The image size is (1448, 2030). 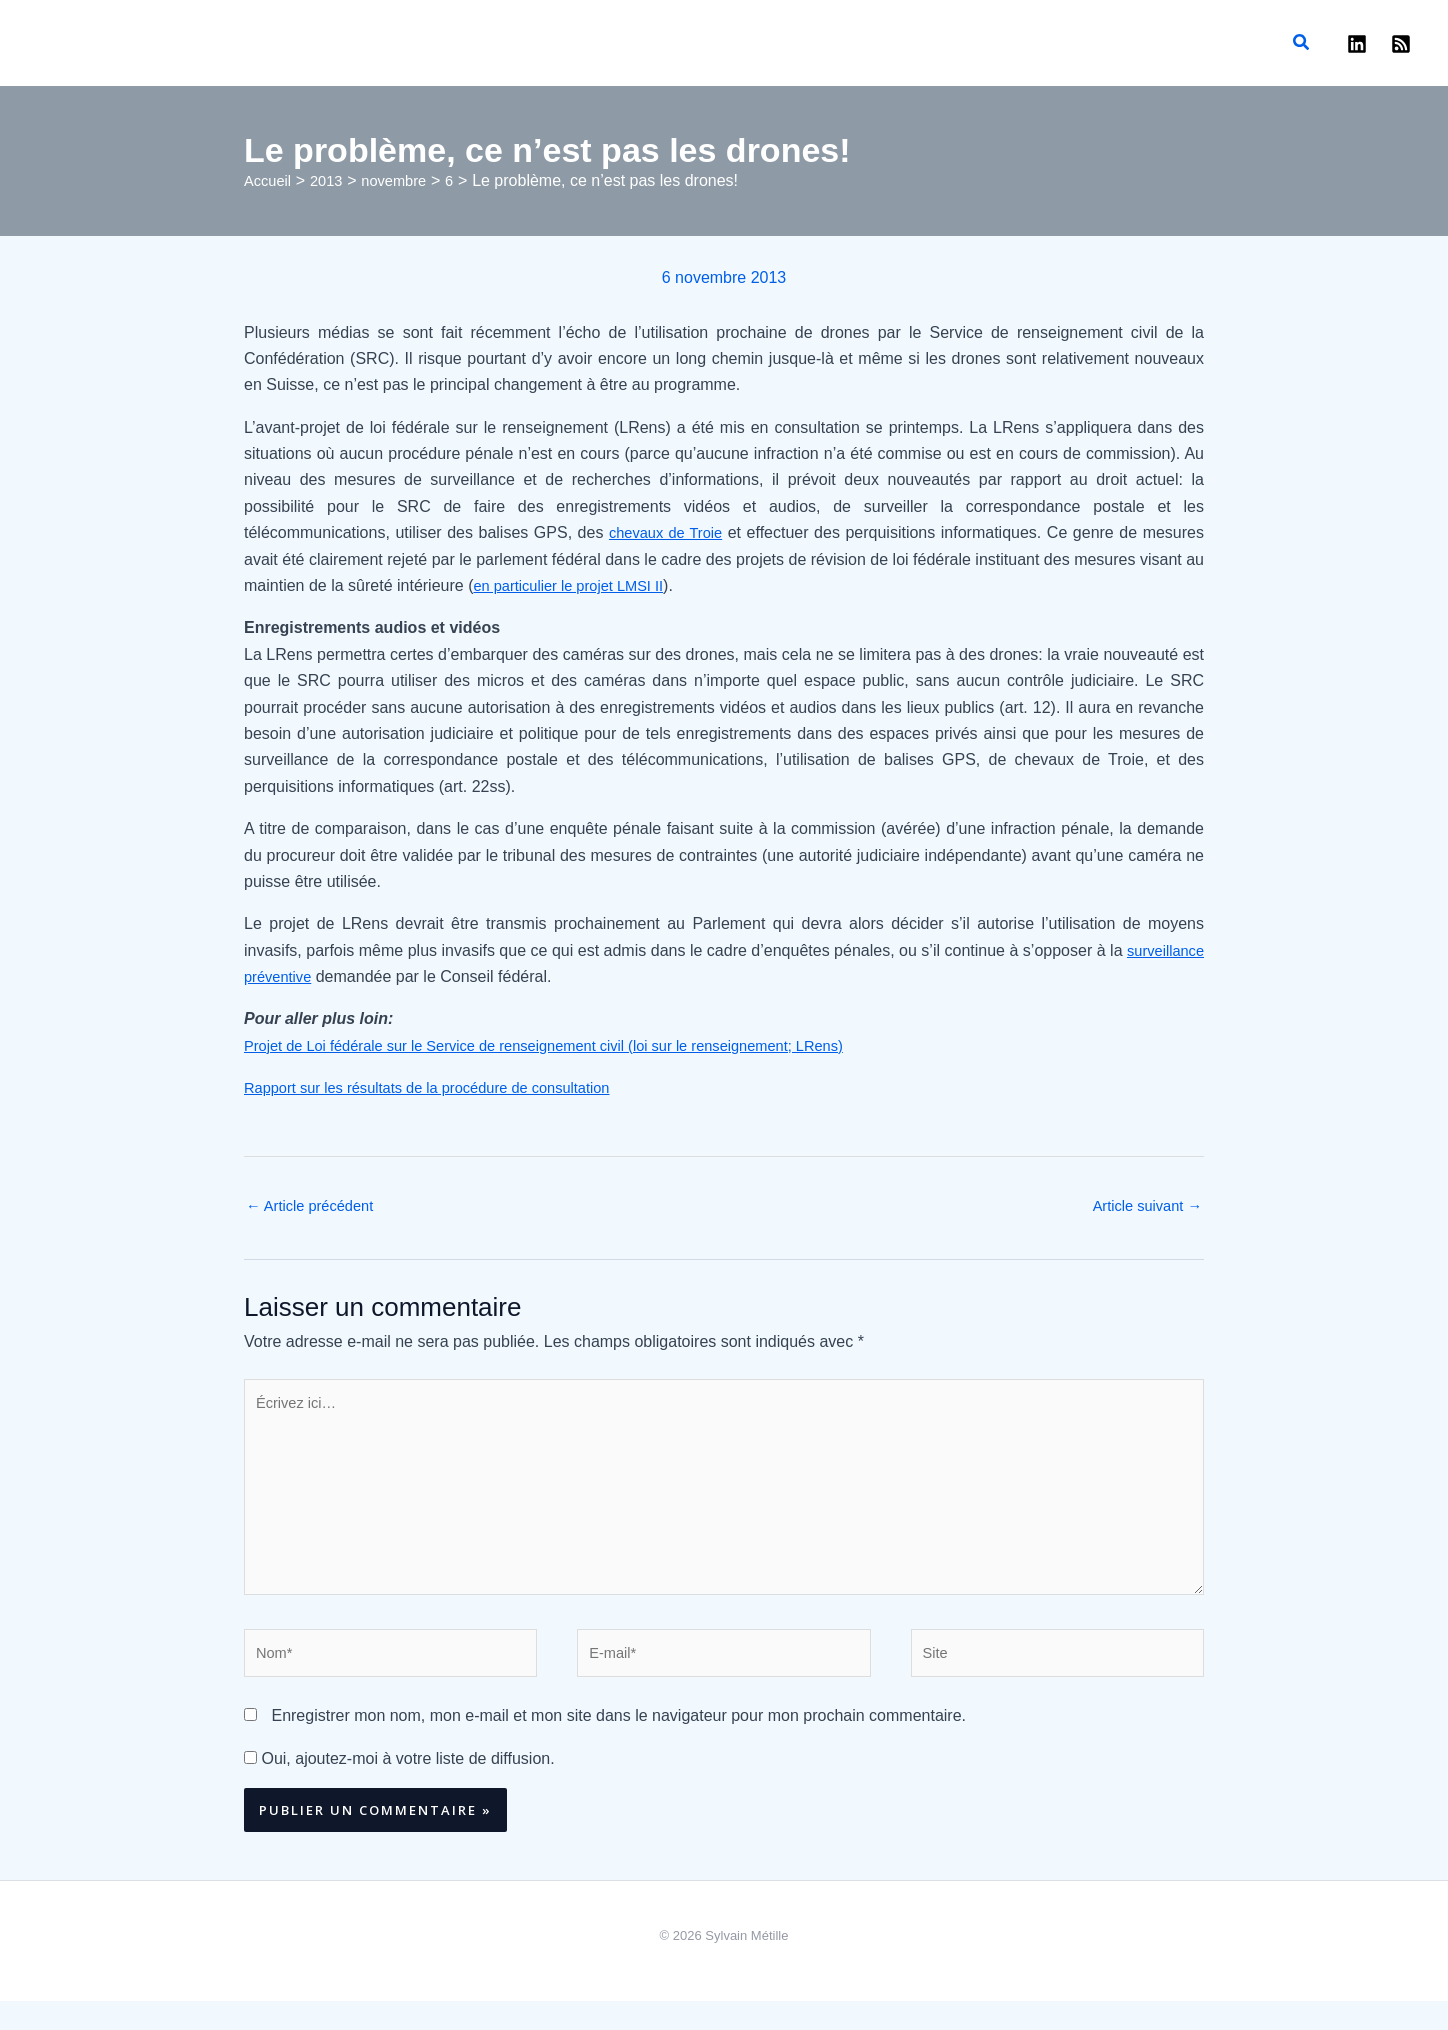 I want to click on Article suivant, so click(x=1142, y=1207).